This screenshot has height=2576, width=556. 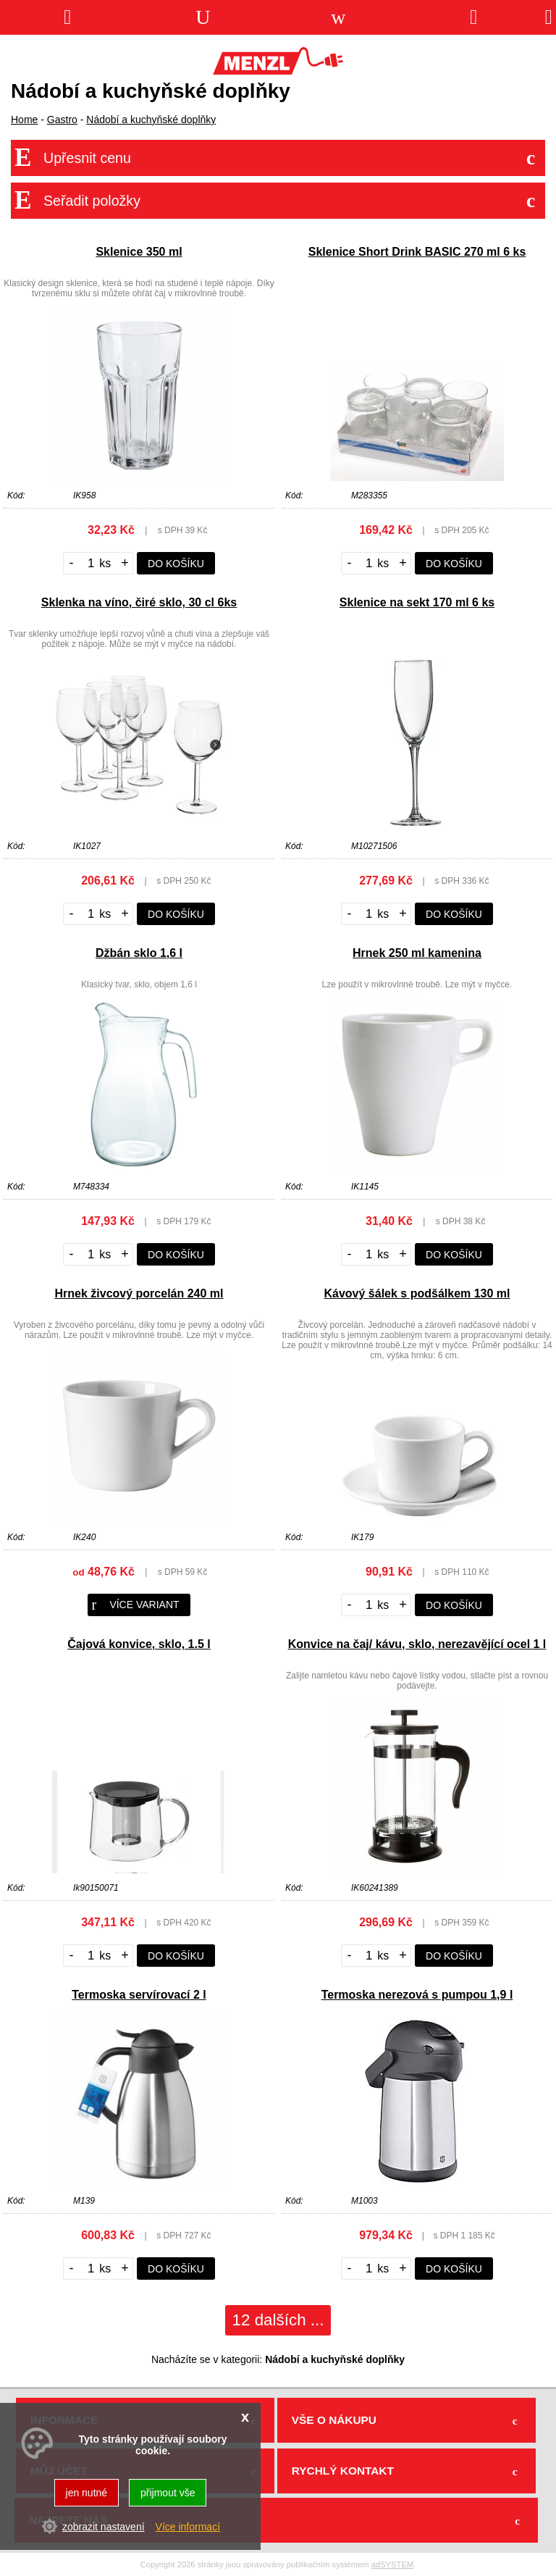 What do you see at coordinates (24, 119) in the screenshot?
I see `Home` at bounding box center [24, 119].